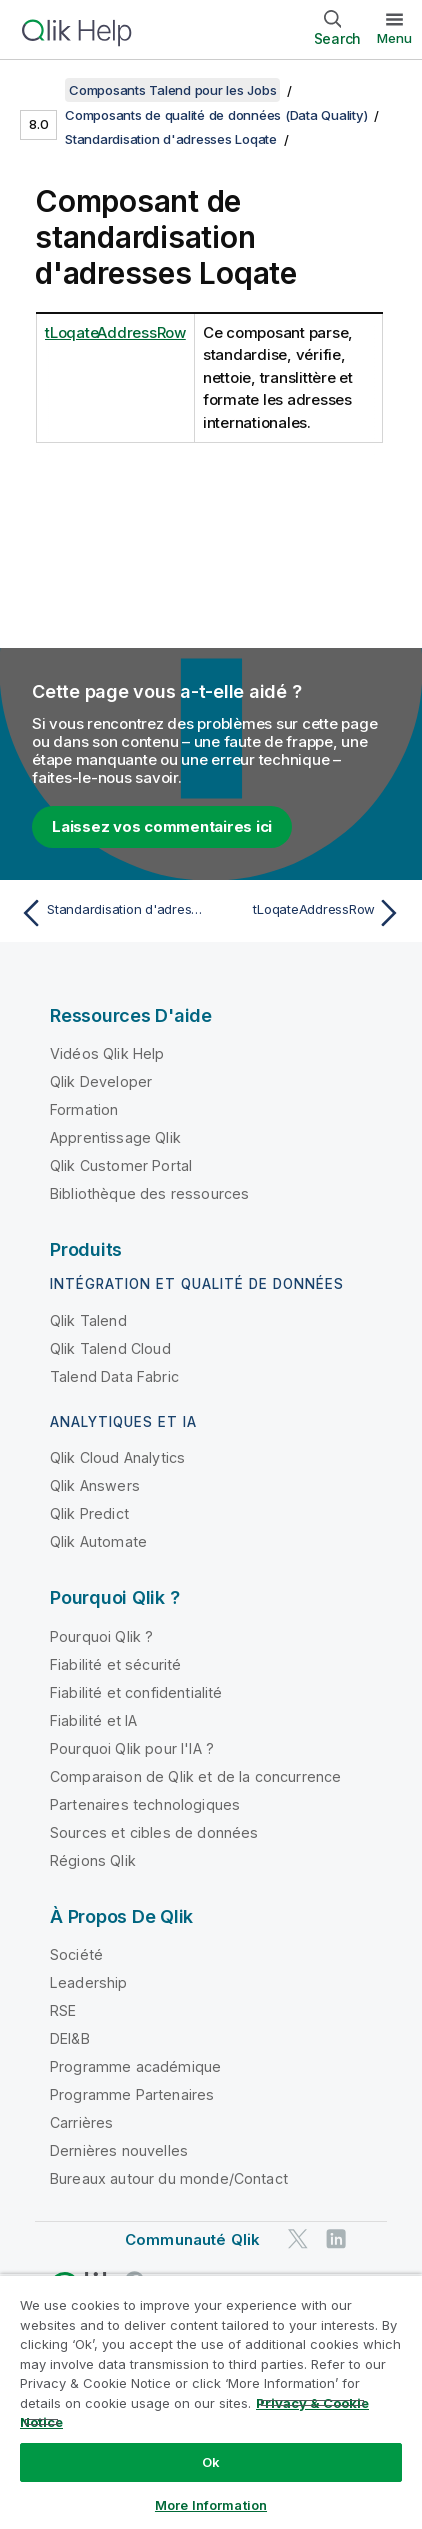 This screenshot has width=422, height=2529. What do you see at coordinates (394, 38) in the screenshot?
I see `Menu` at bounding box center [394, 38].